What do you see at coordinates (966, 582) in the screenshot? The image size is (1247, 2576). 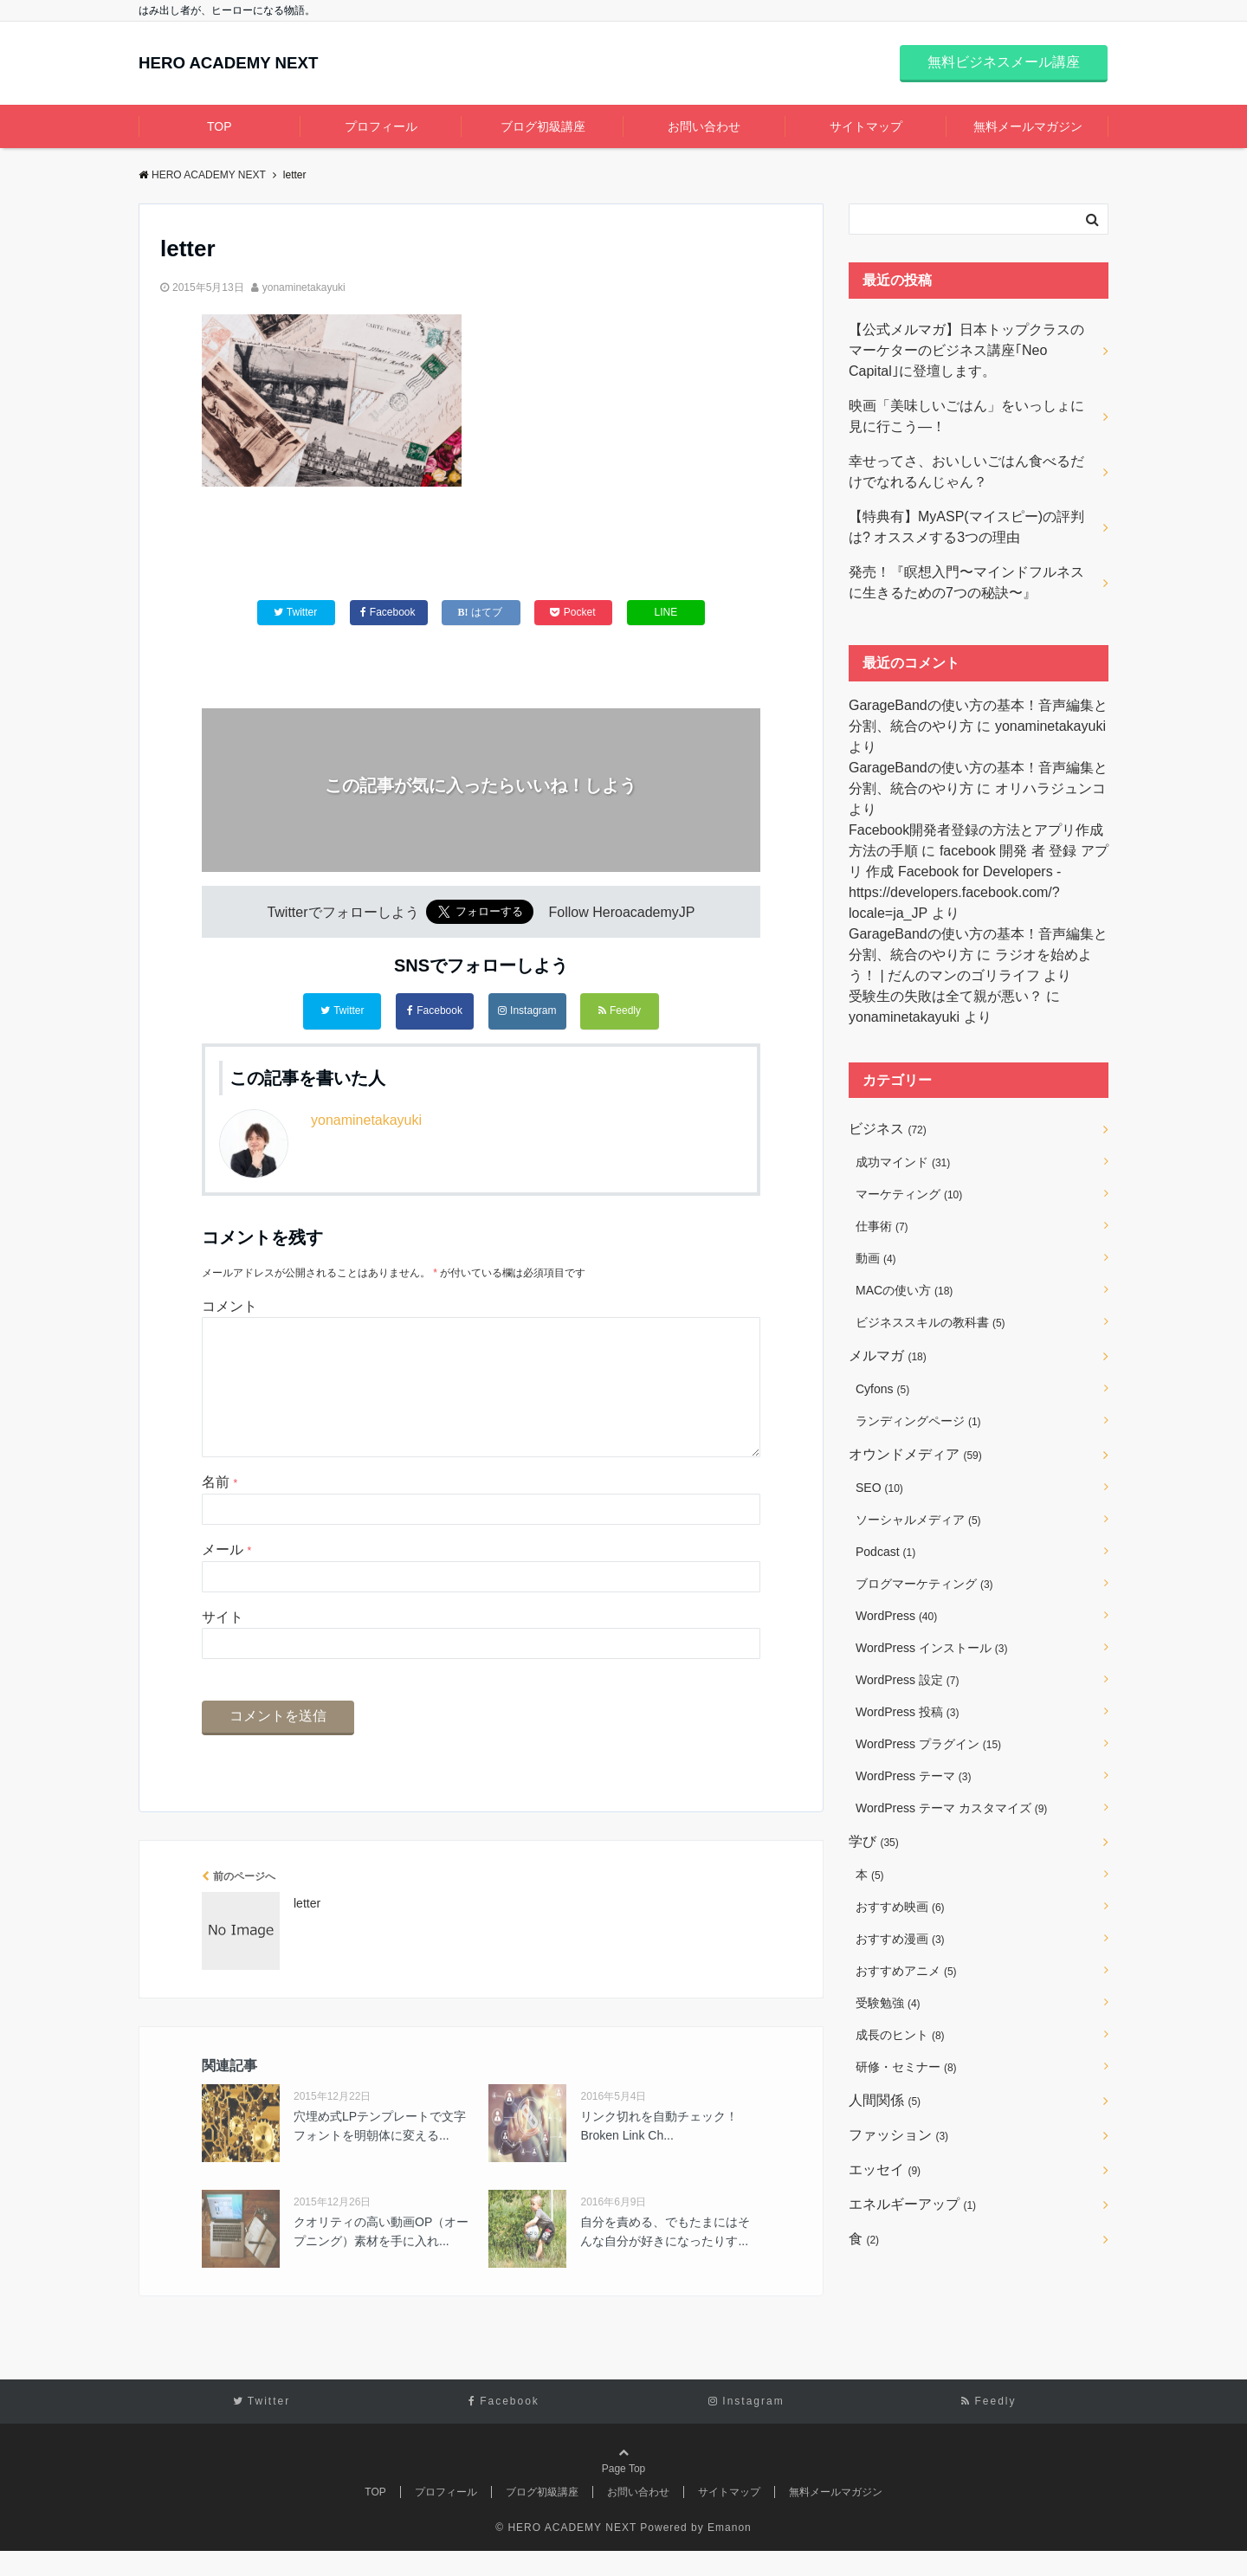 I see `発売！『瞑想入門〜マインドフルネスに生きるための7つの秘訣〜』` at bounding box center [966, 582].